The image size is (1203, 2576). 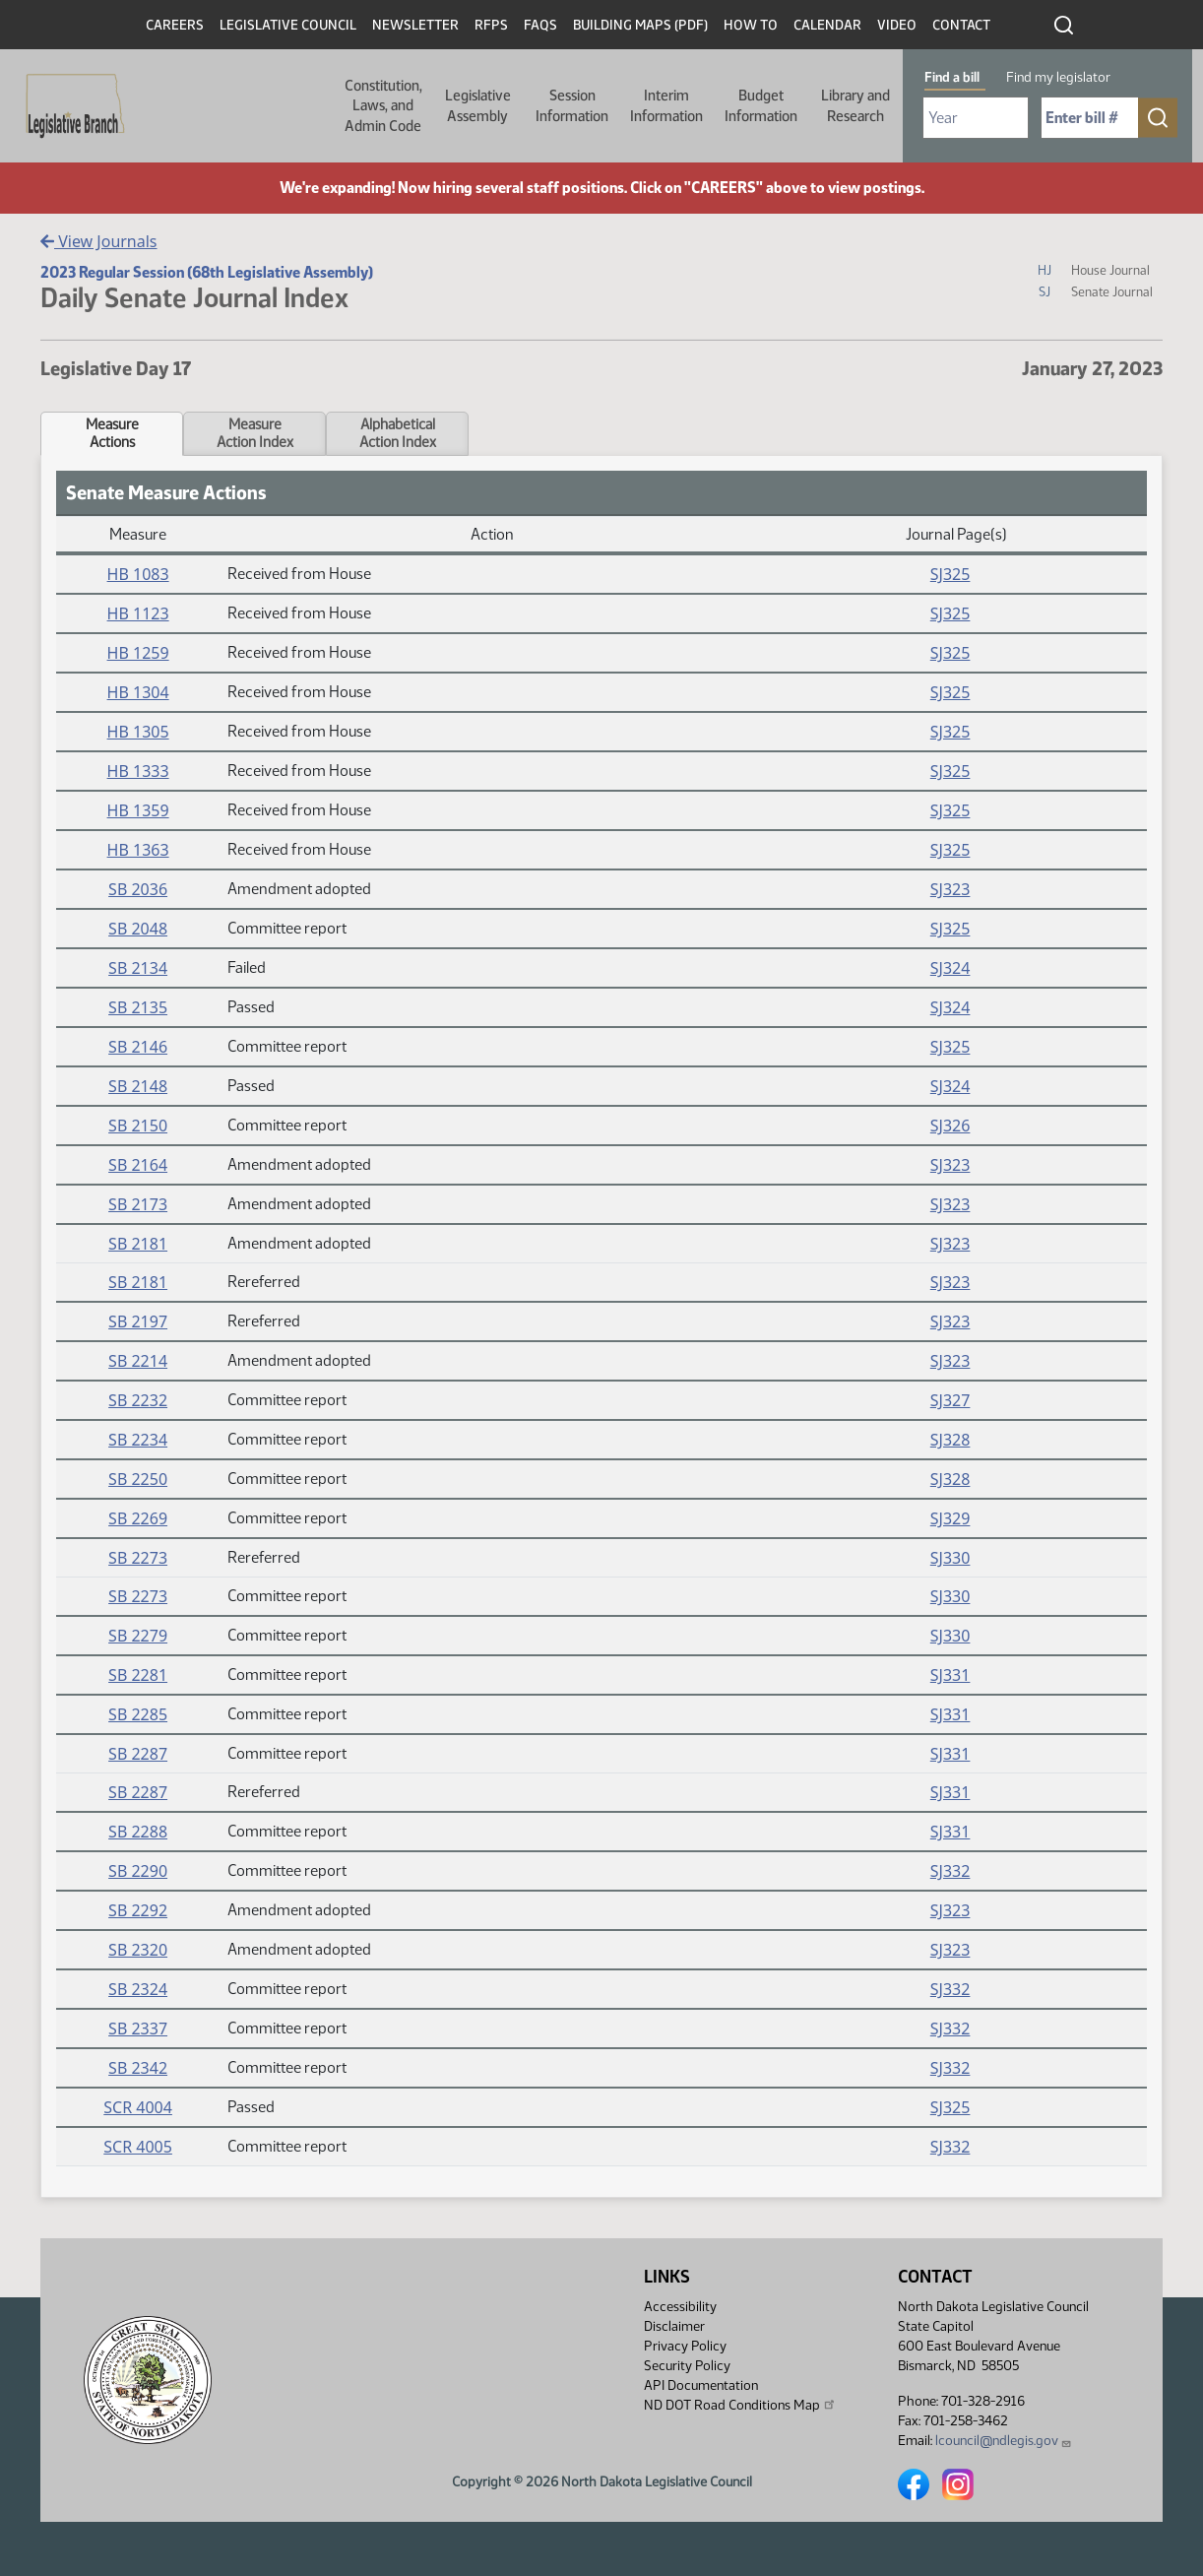 What do you see at coordinates (687, 2365) in the screenshot?
I see `Security Policy` at bounding box center [687, 2365].